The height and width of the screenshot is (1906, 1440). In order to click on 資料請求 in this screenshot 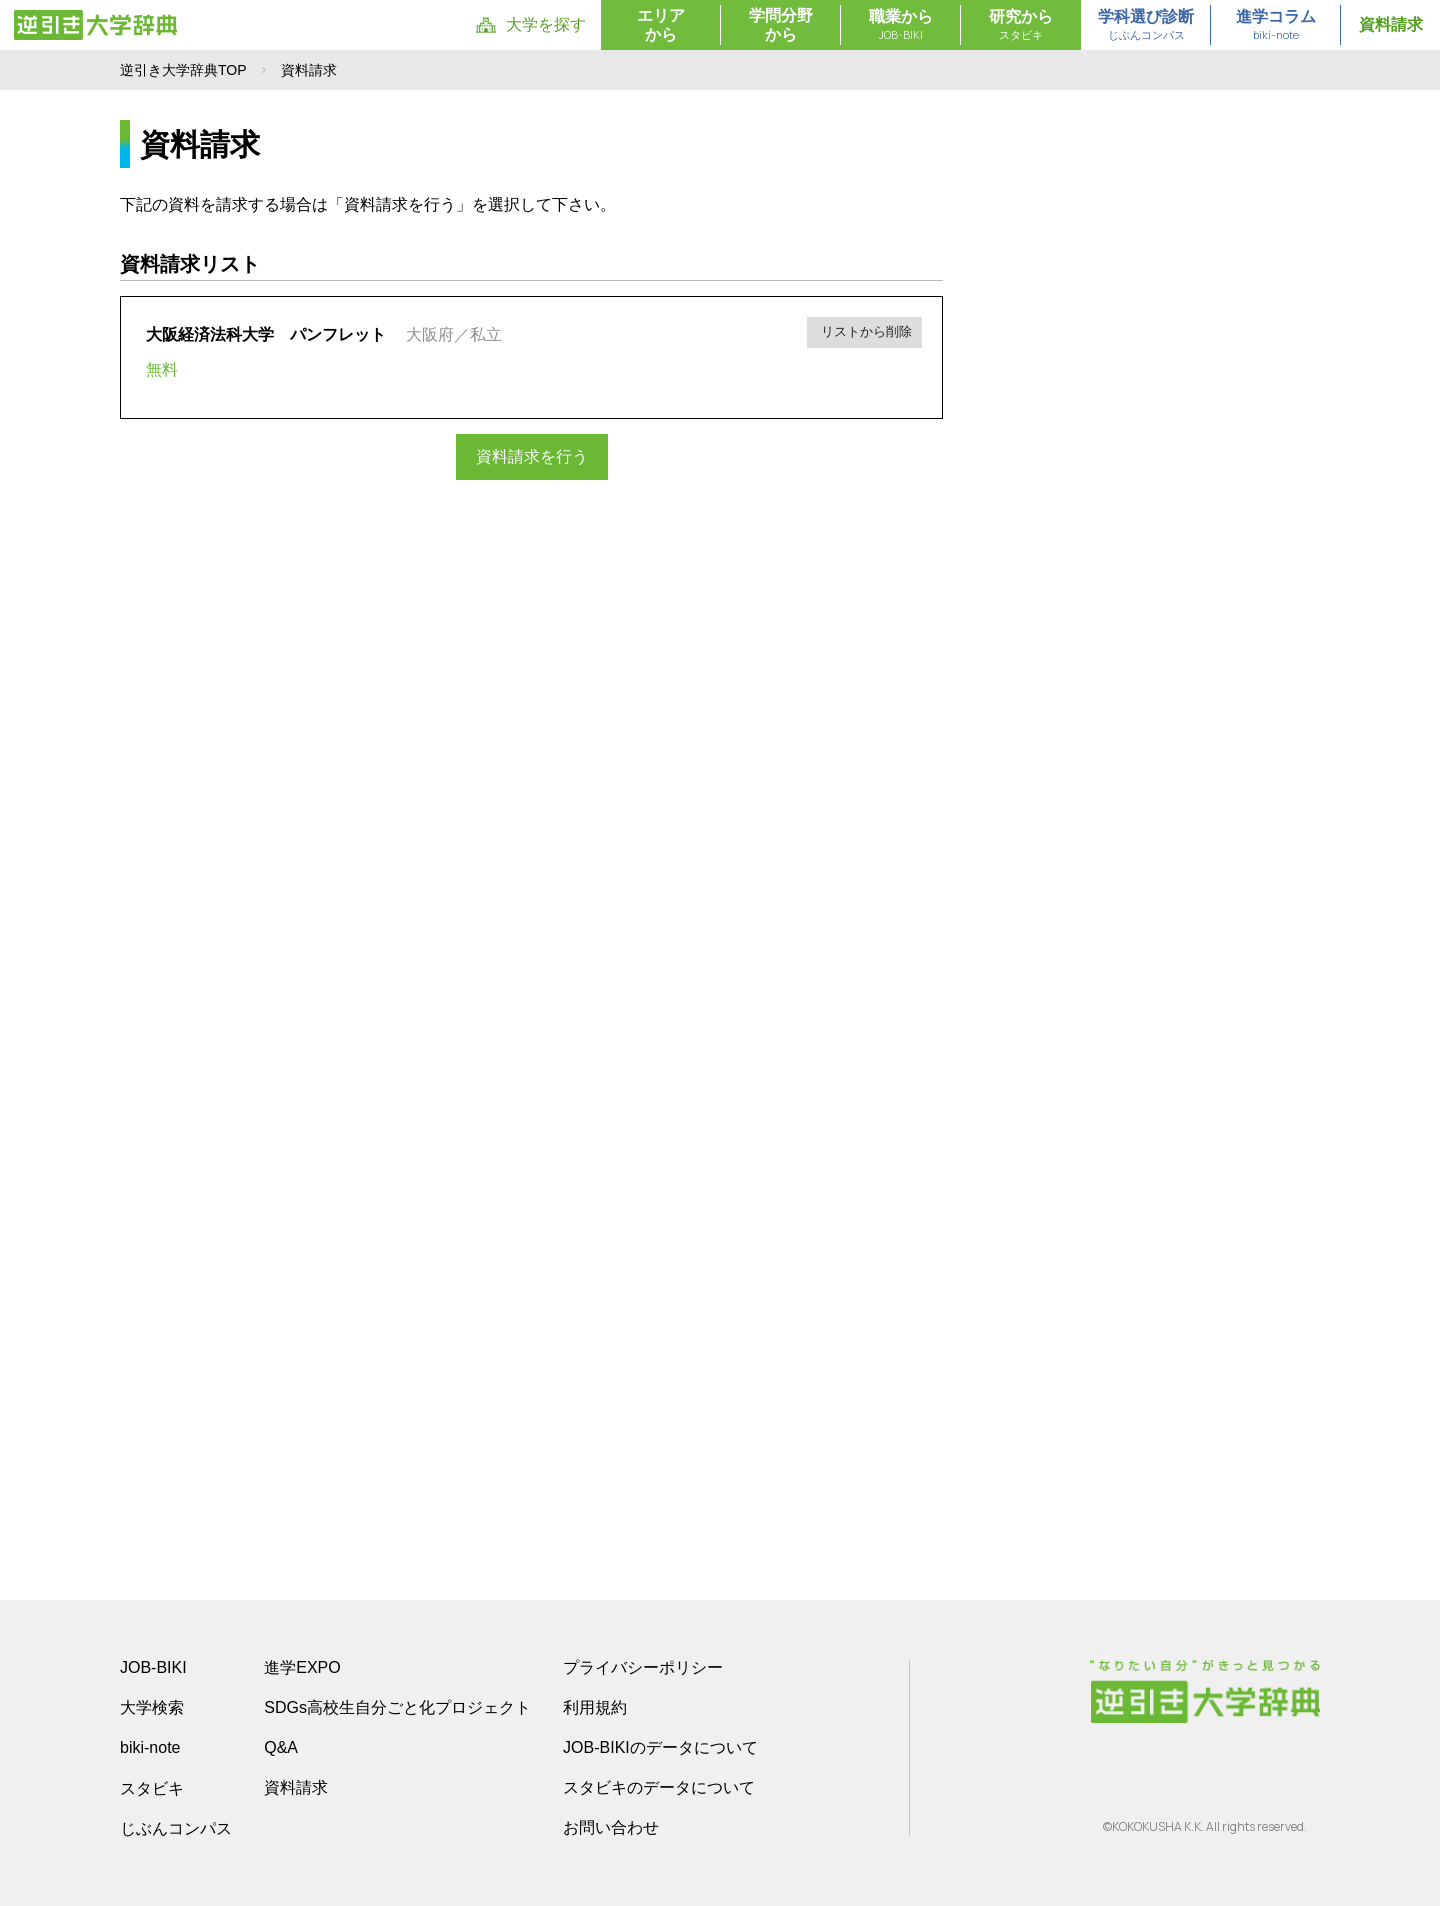, I will do `click(1391, 24)`.